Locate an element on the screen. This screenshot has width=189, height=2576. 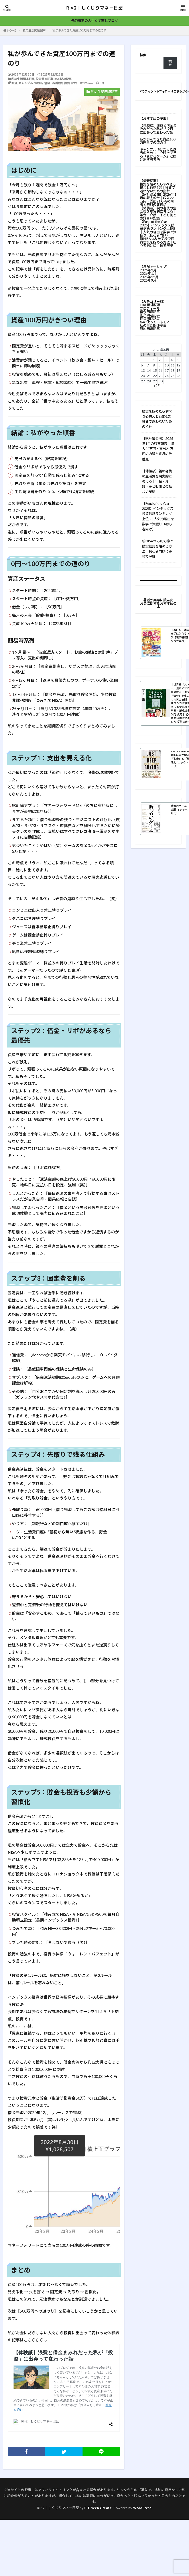
少額投資 is located at coordinates (57, 83).